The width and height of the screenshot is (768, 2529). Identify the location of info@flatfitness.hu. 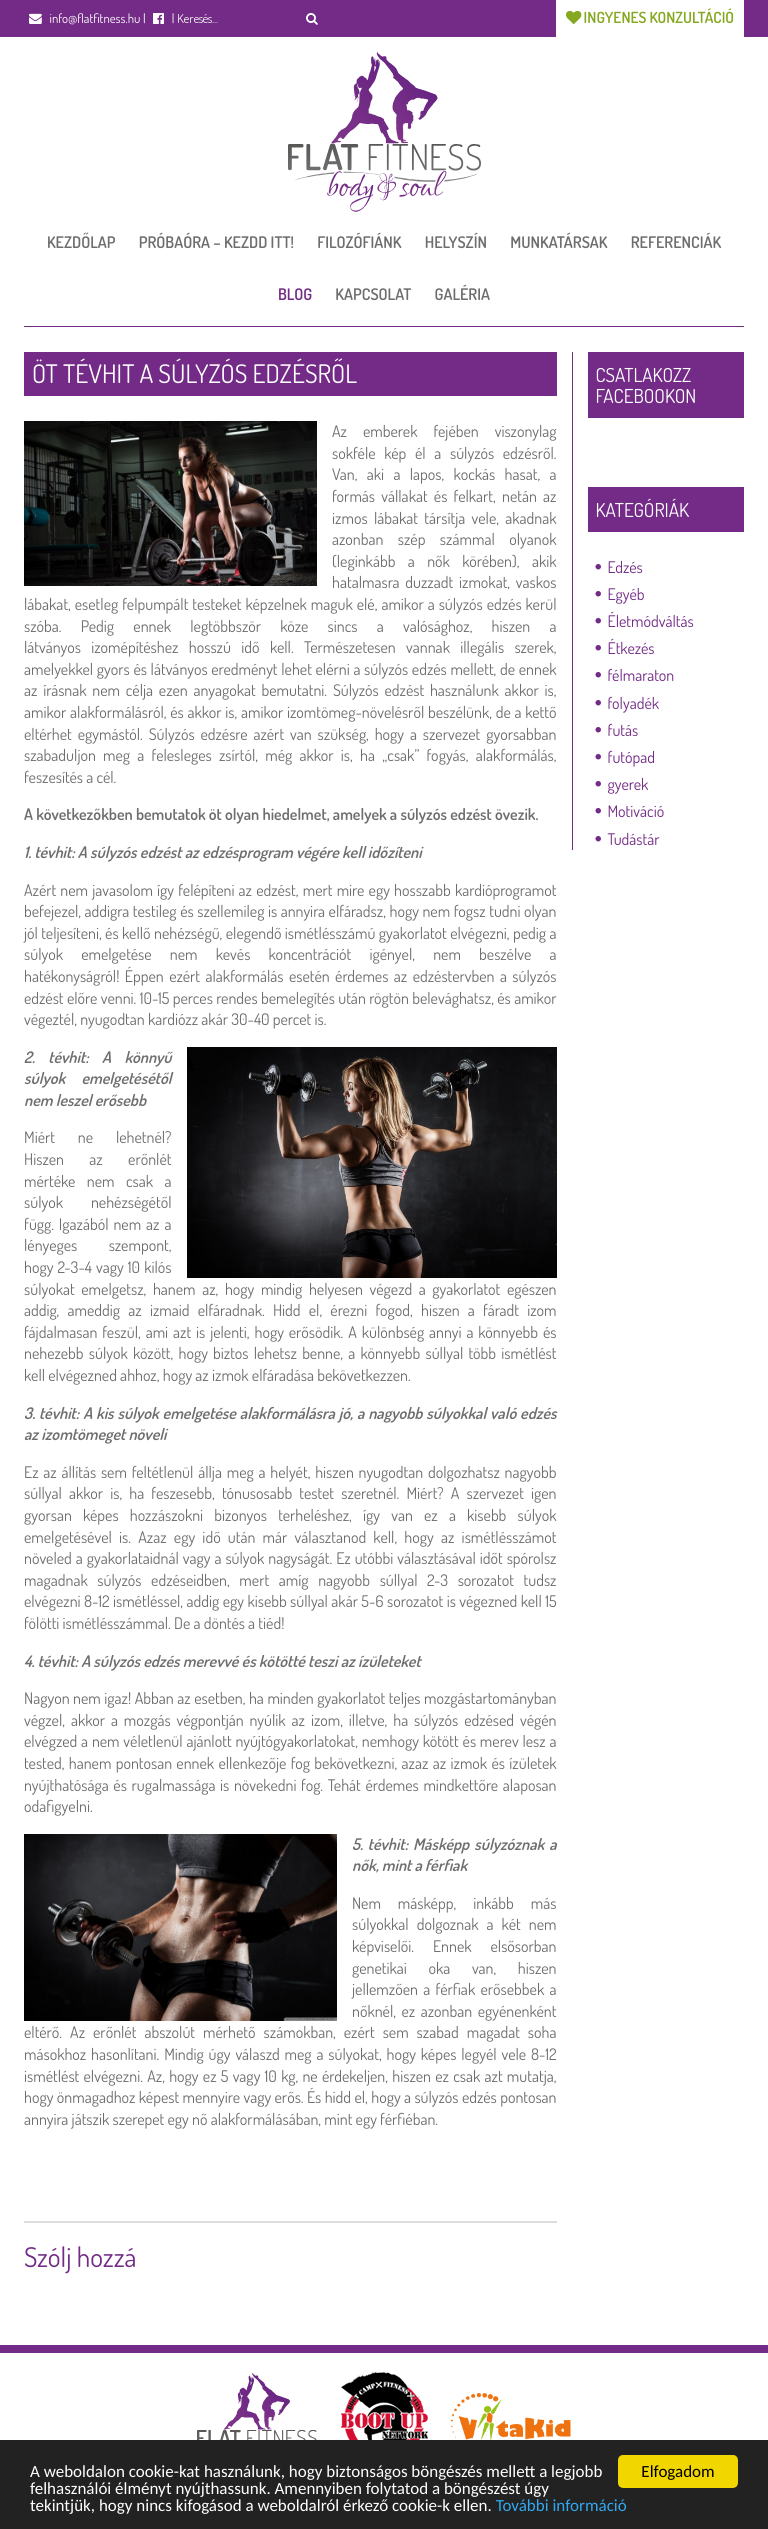
(84, 19).